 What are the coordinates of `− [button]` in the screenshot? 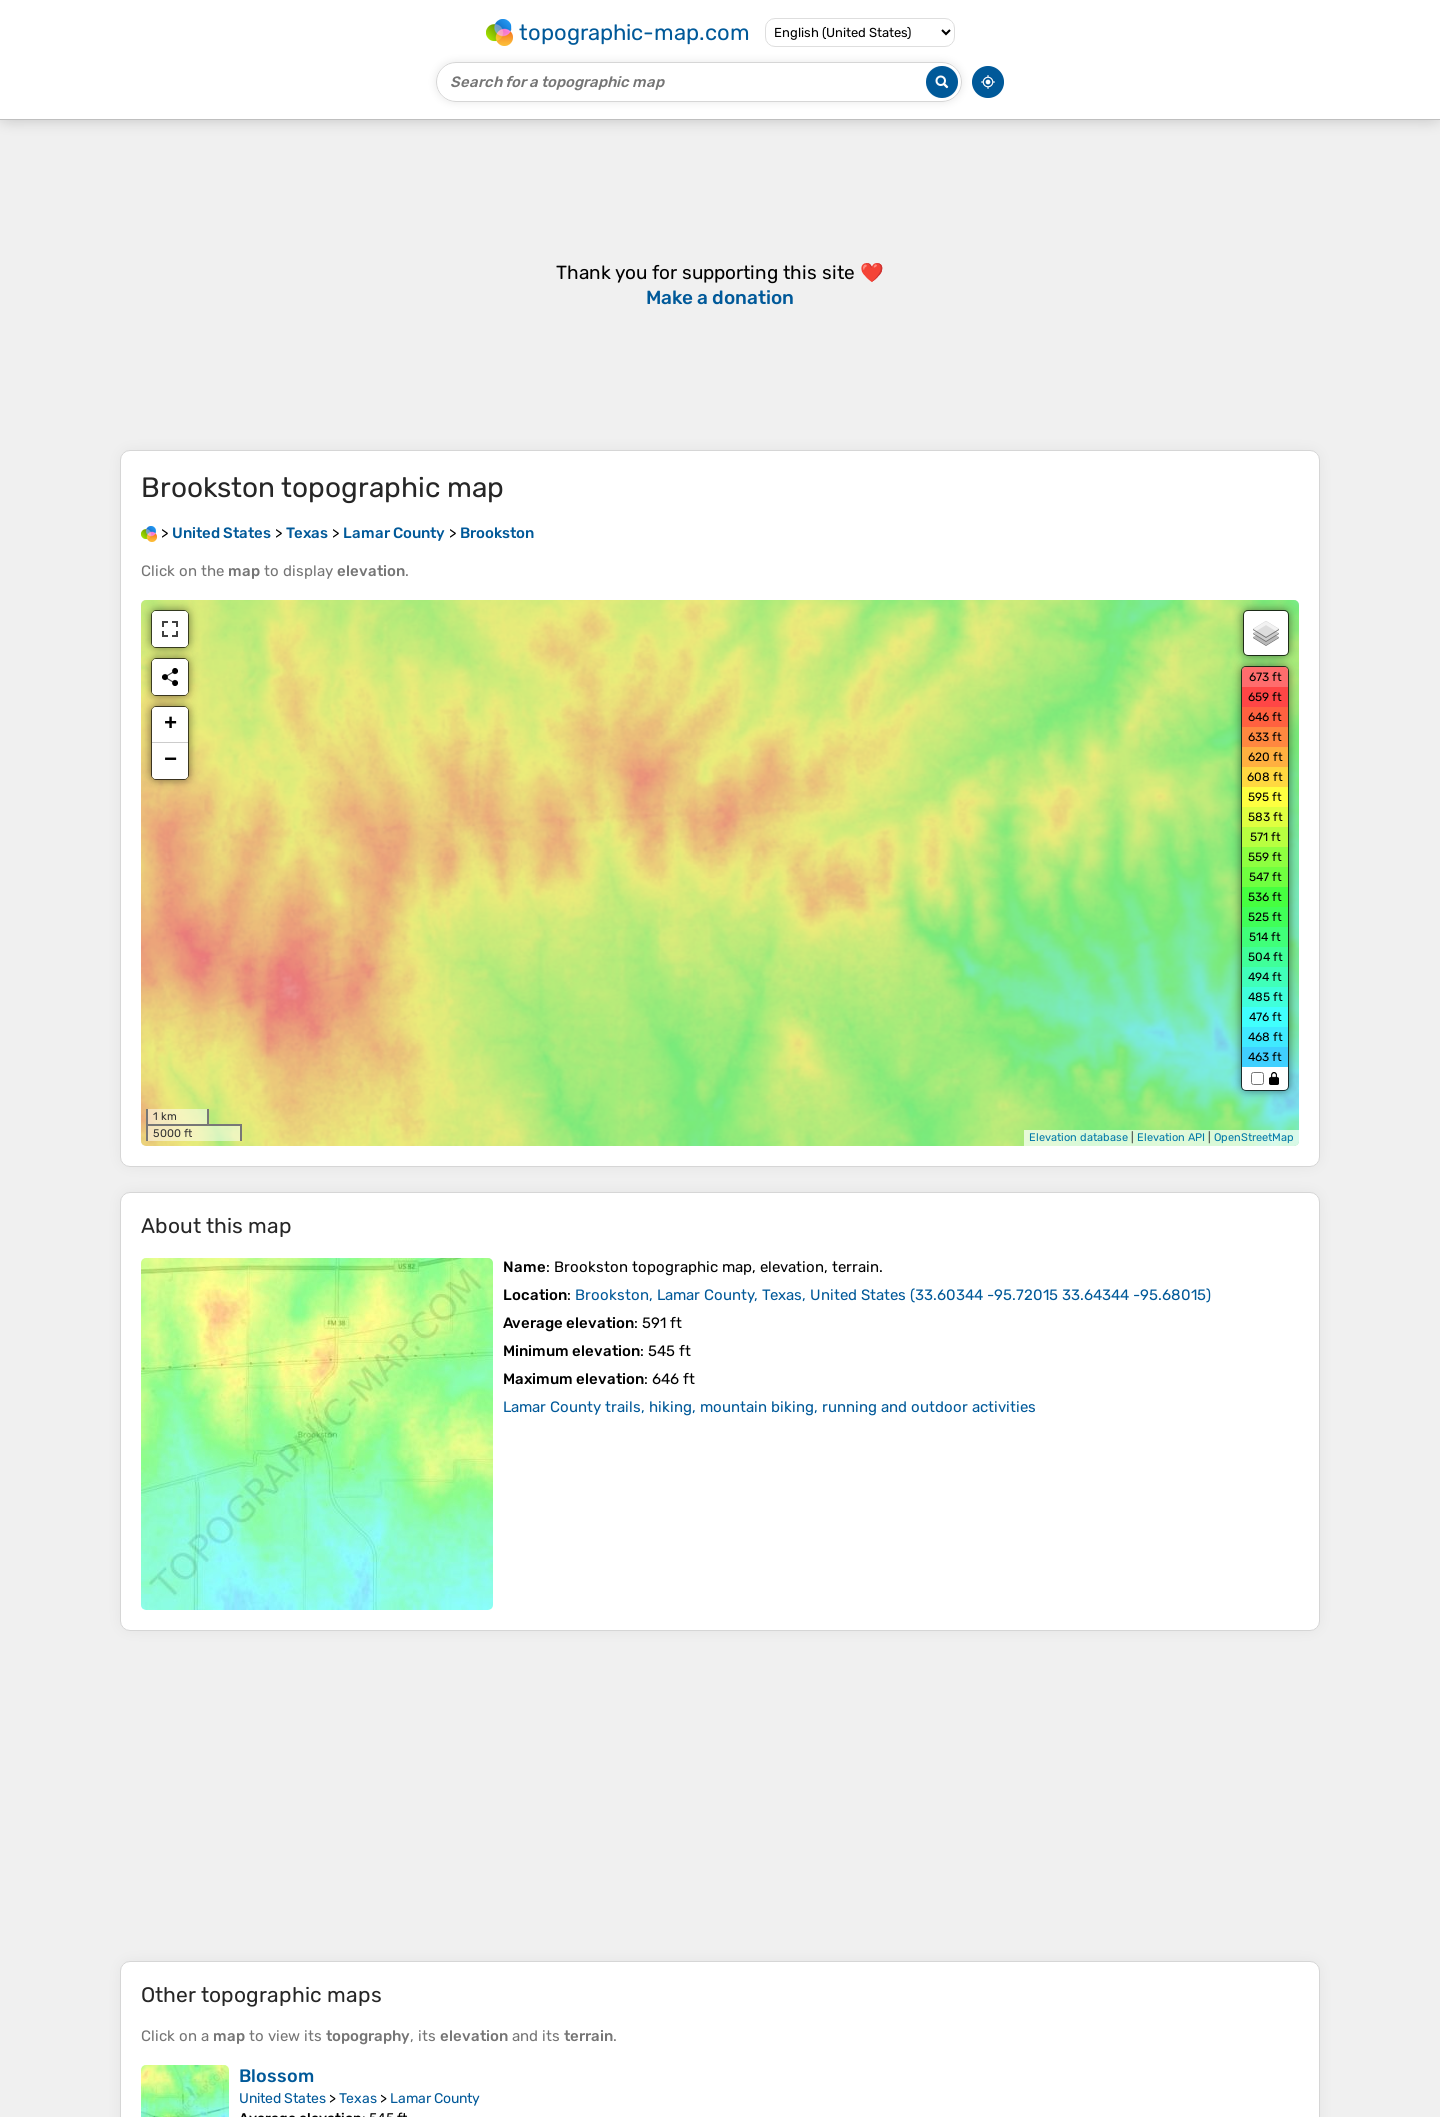 It's located at (170, 761).